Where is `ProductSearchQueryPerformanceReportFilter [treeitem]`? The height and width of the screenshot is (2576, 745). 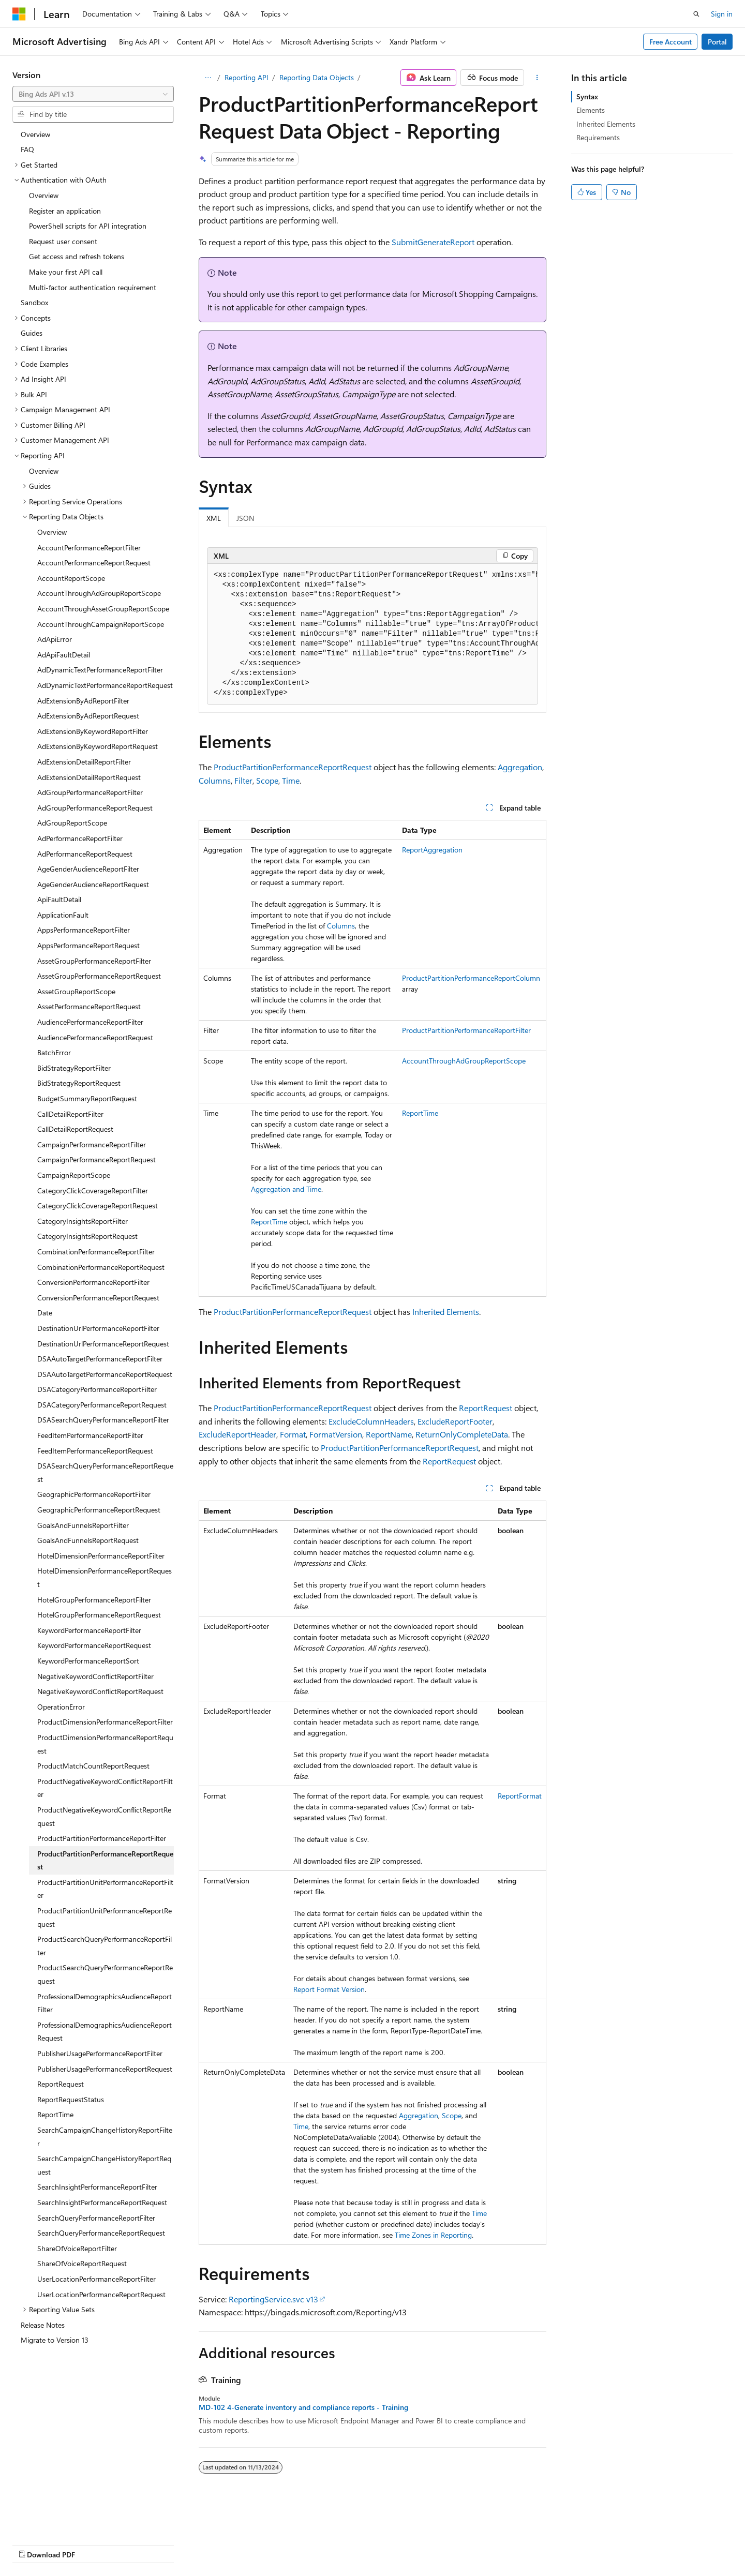 ProductSearchQueryPerformanceReportFilter [treeitem] is located at coordinates (104, 1945).